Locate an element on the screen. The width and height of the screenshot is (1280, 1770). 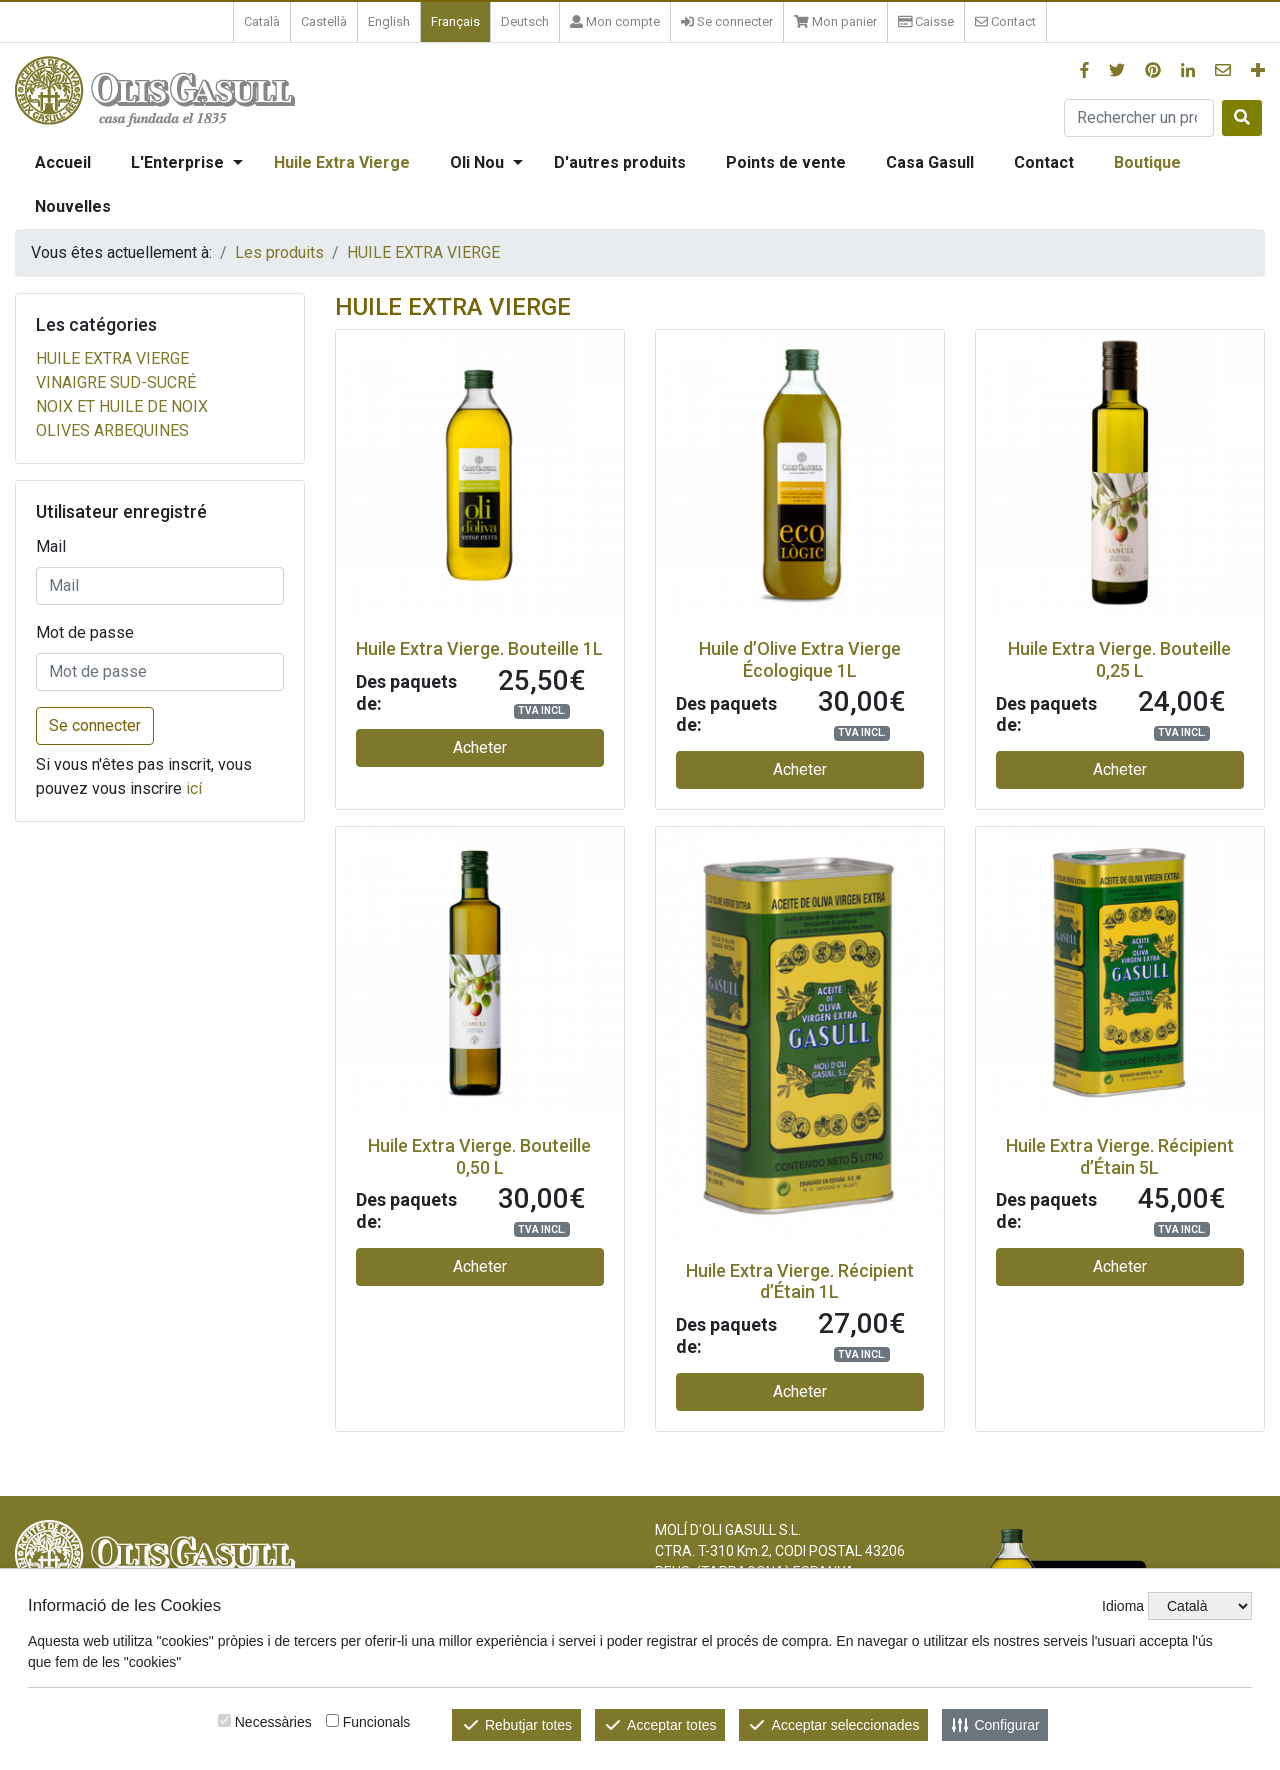
English is located at coordinates (389, 21).